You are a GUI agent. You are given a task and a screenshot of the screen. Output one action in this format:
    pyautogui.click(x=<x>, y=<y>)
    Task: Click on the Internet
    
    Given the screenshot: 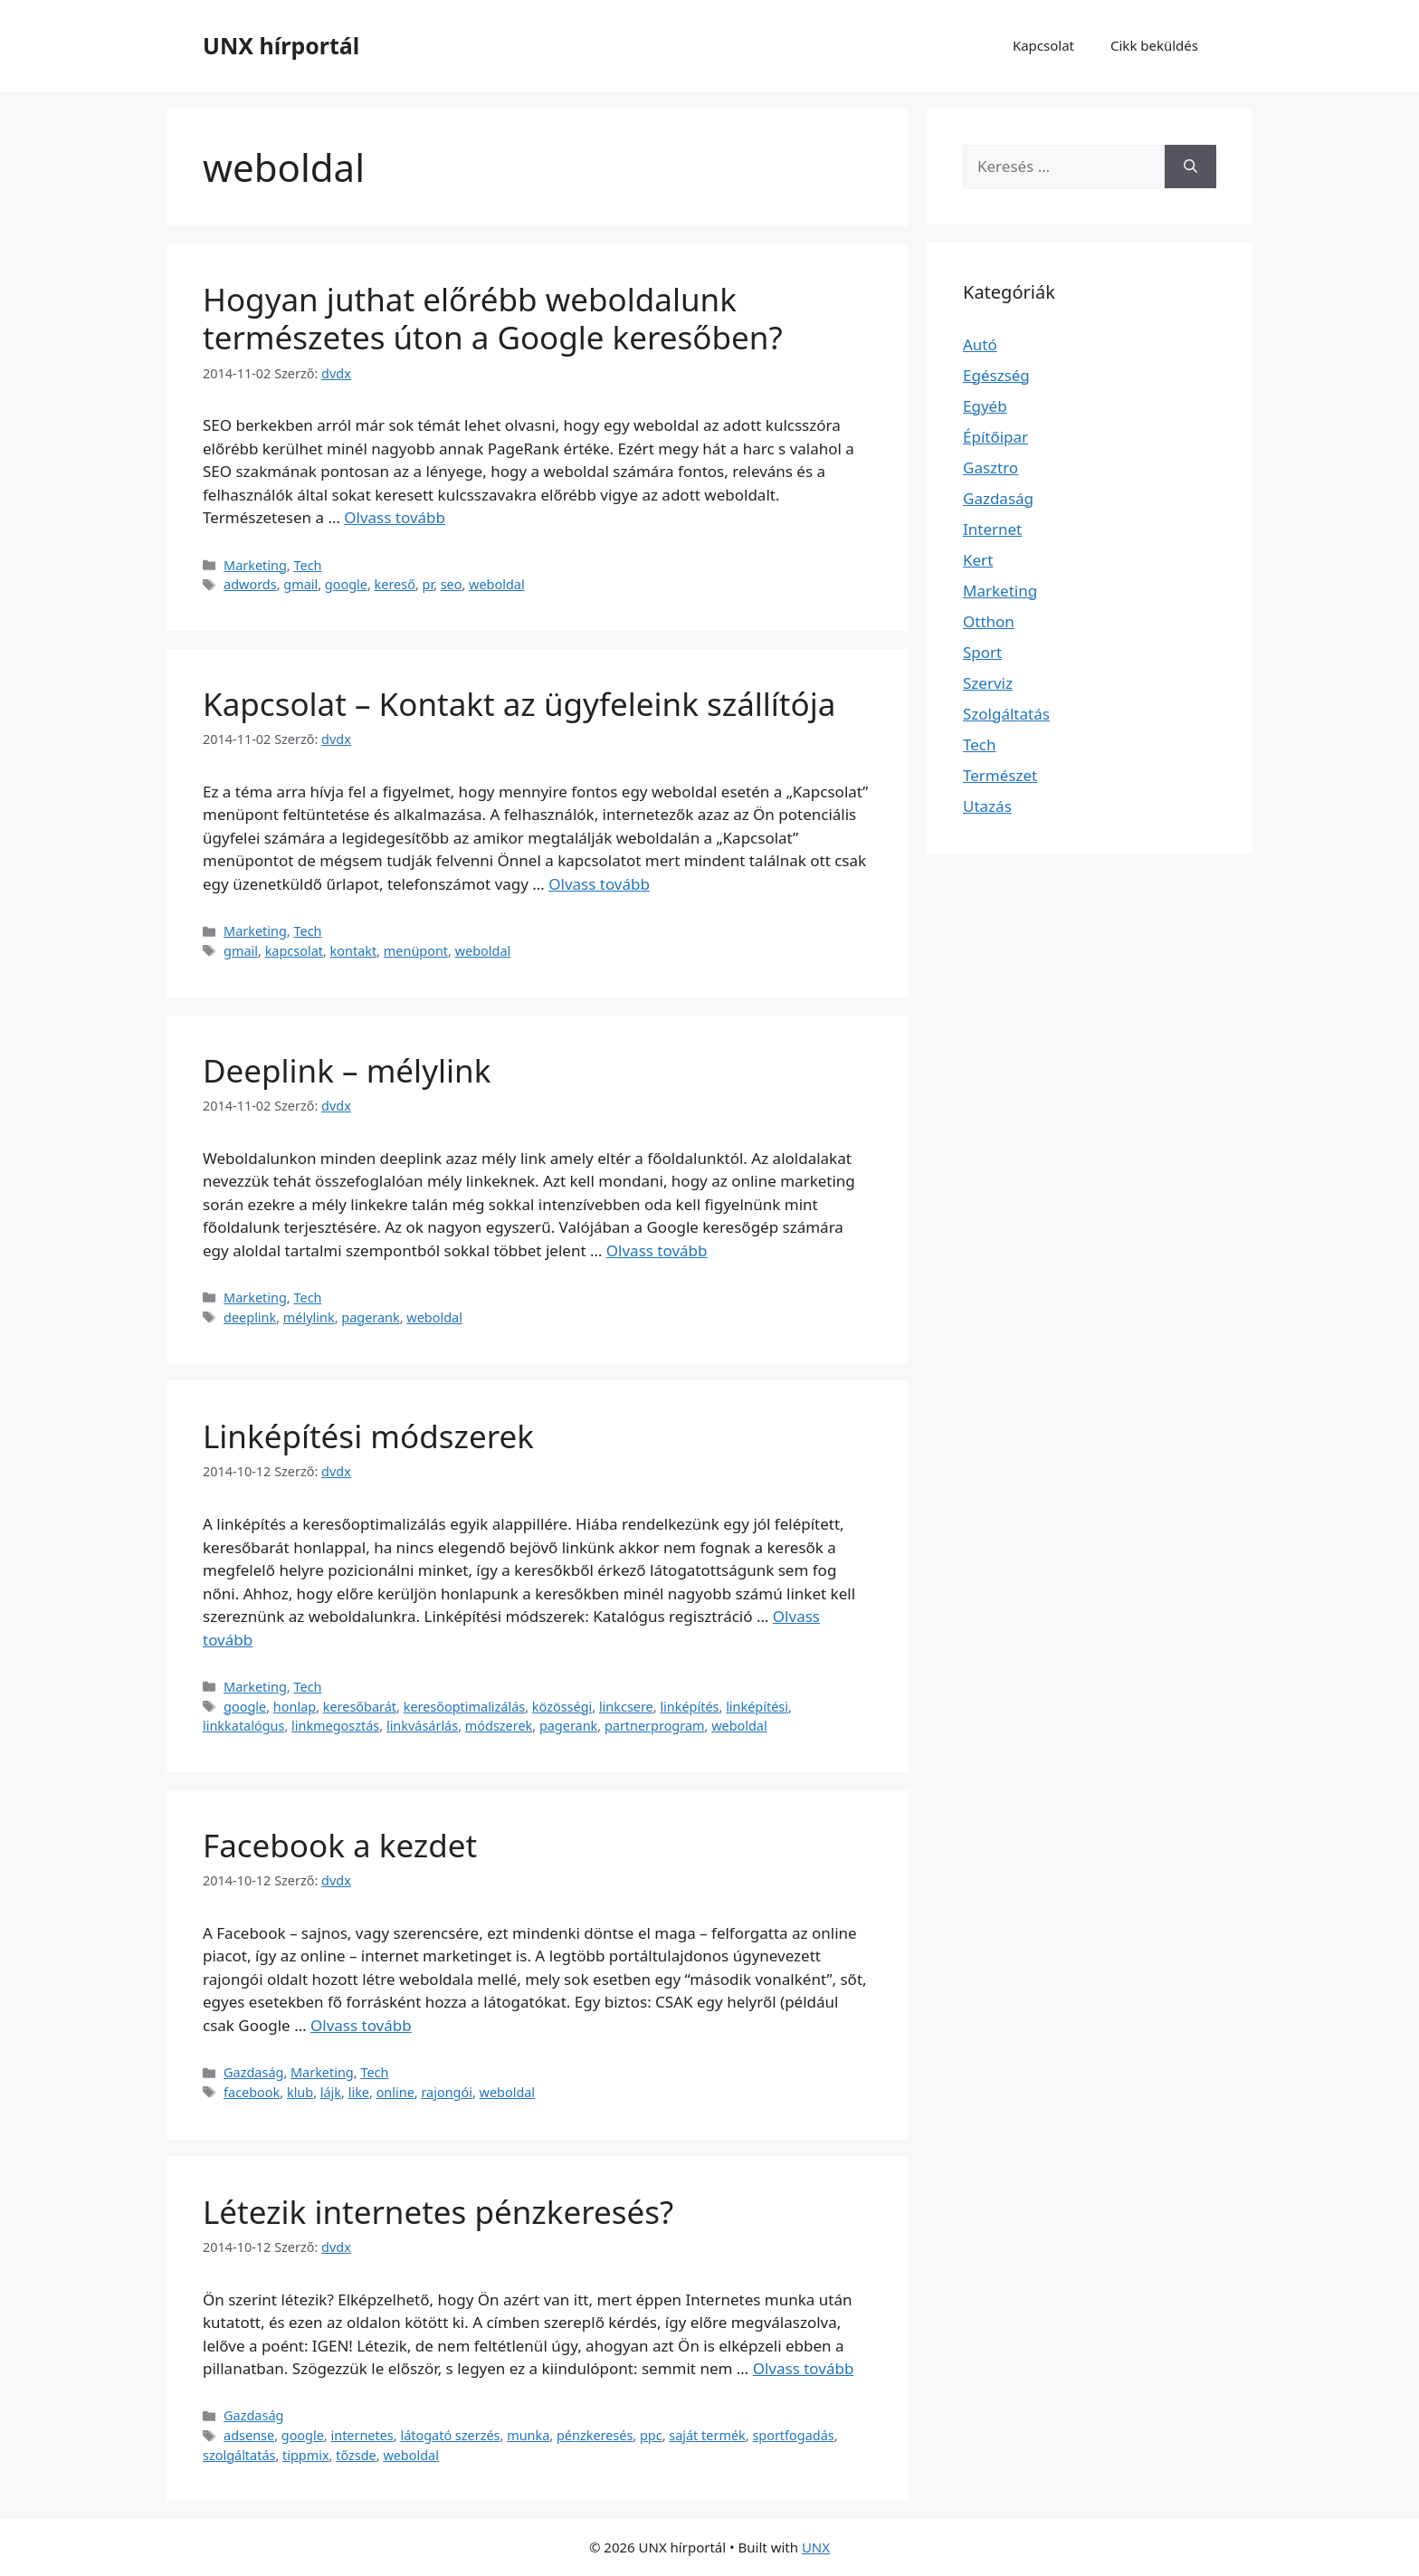 What is the action you would take?
    pyautogui.click(x=992, y=529)
    